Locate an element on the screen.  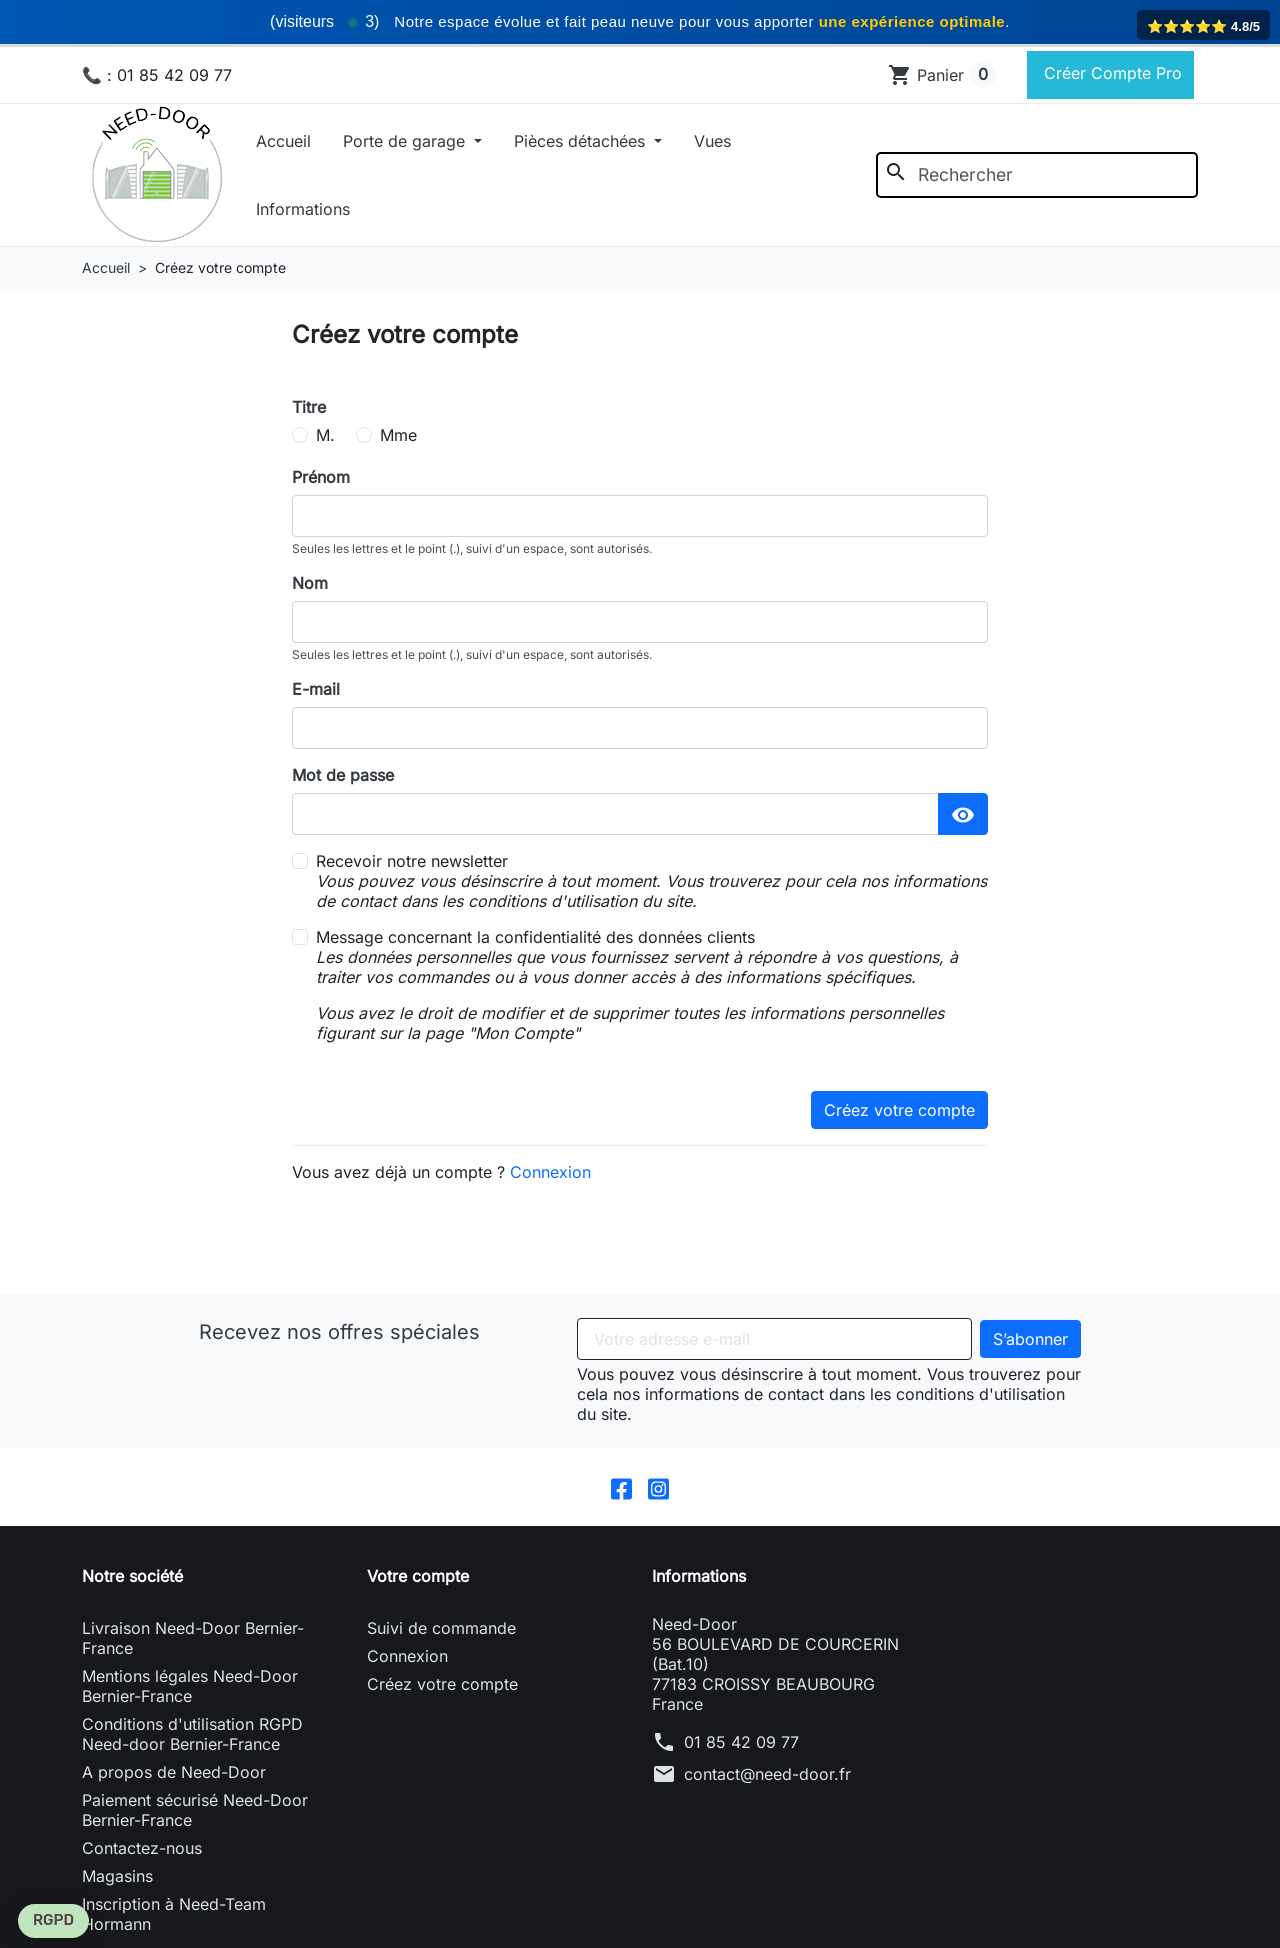
Mot de passe is located at coordinates (343, 775).